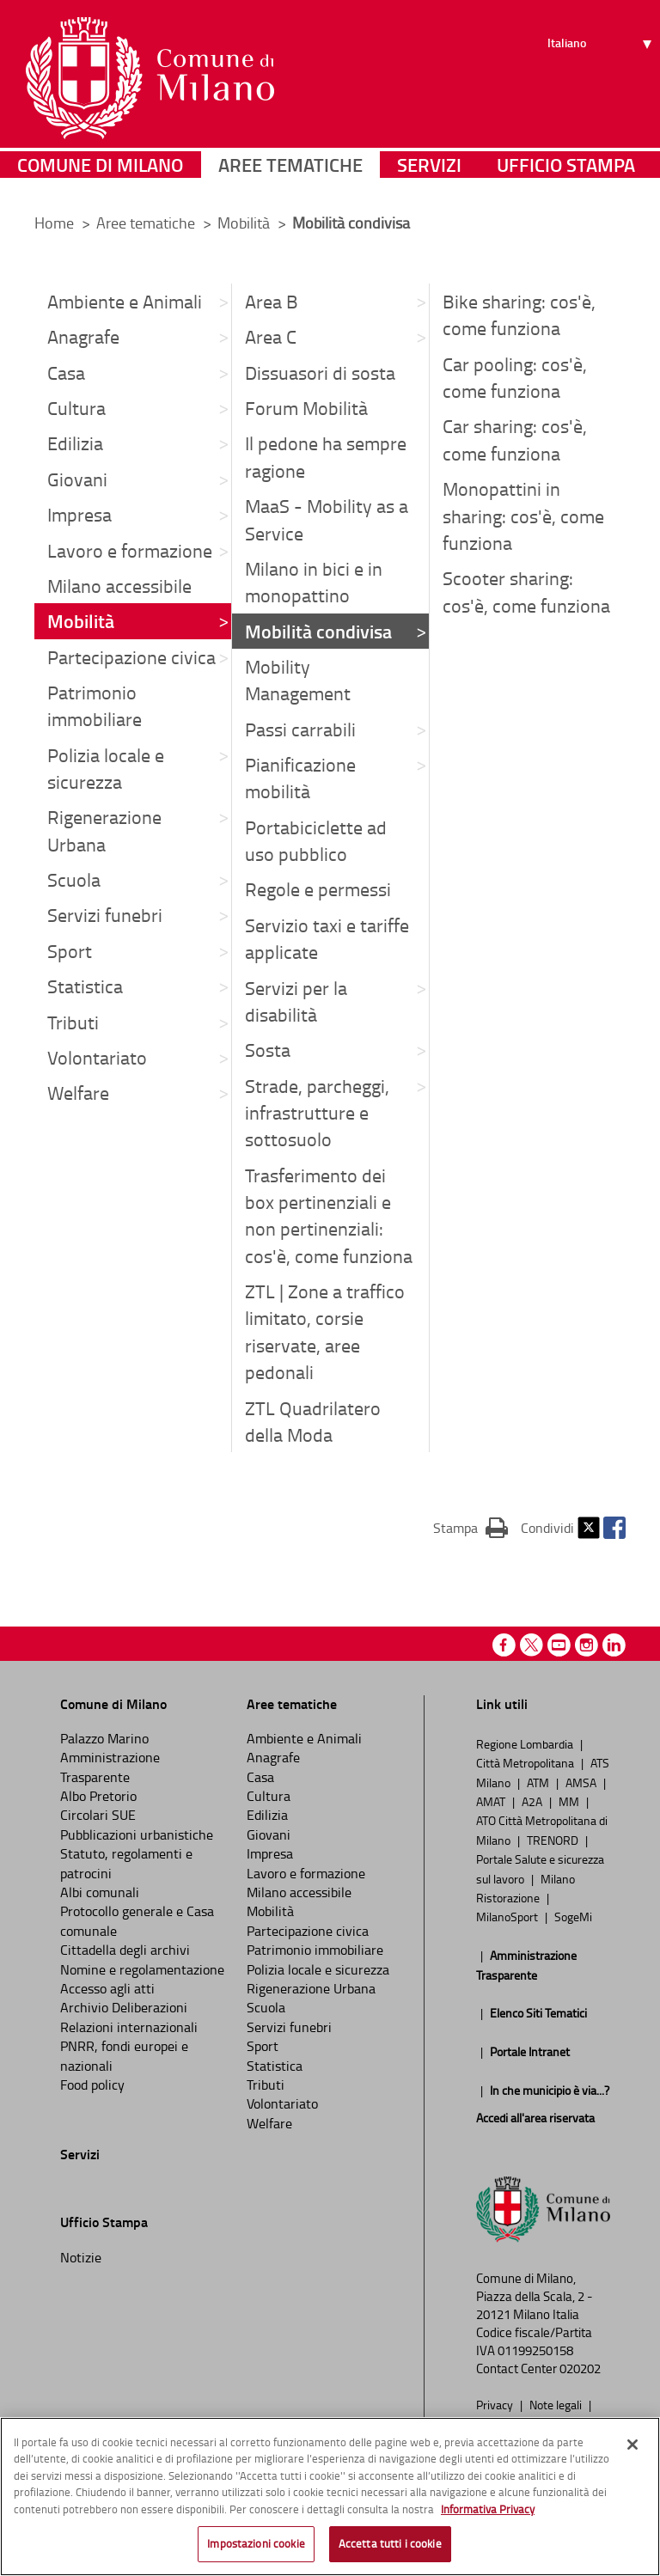  Describe the element at coordinates (429, 175) in the screenshot. I see `Servizi` at that location.